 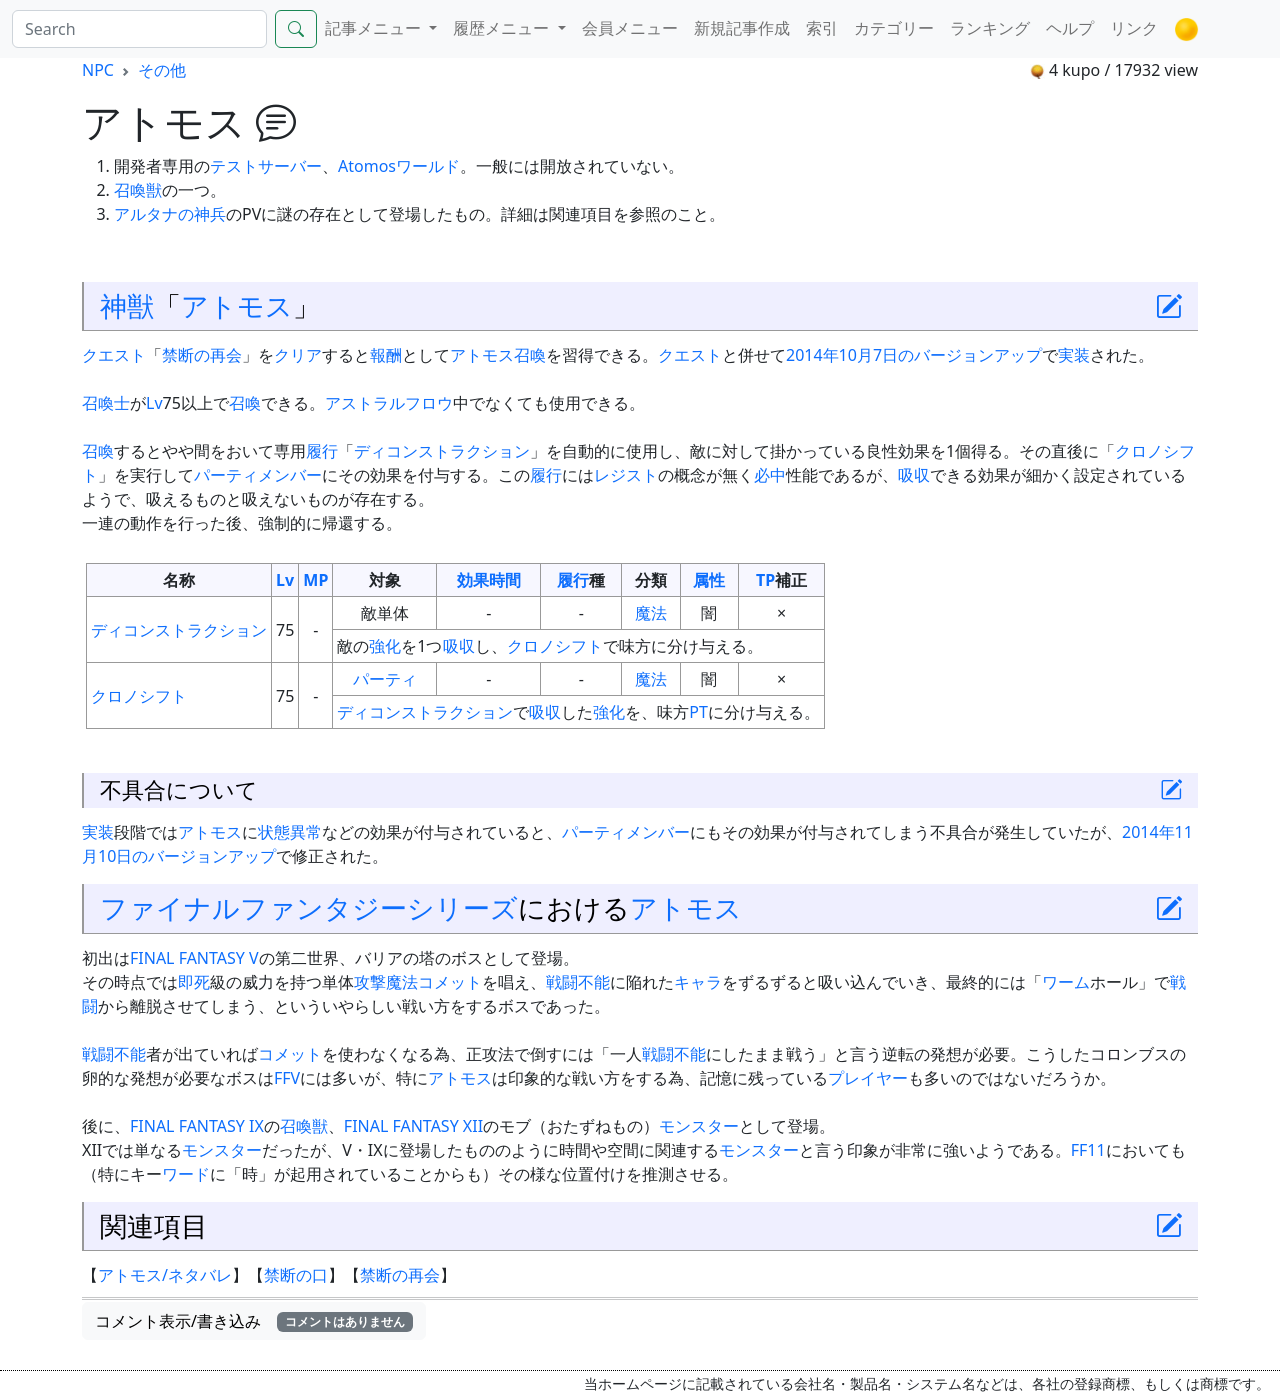 I want to click on NPC, so click(x=98, y=70).